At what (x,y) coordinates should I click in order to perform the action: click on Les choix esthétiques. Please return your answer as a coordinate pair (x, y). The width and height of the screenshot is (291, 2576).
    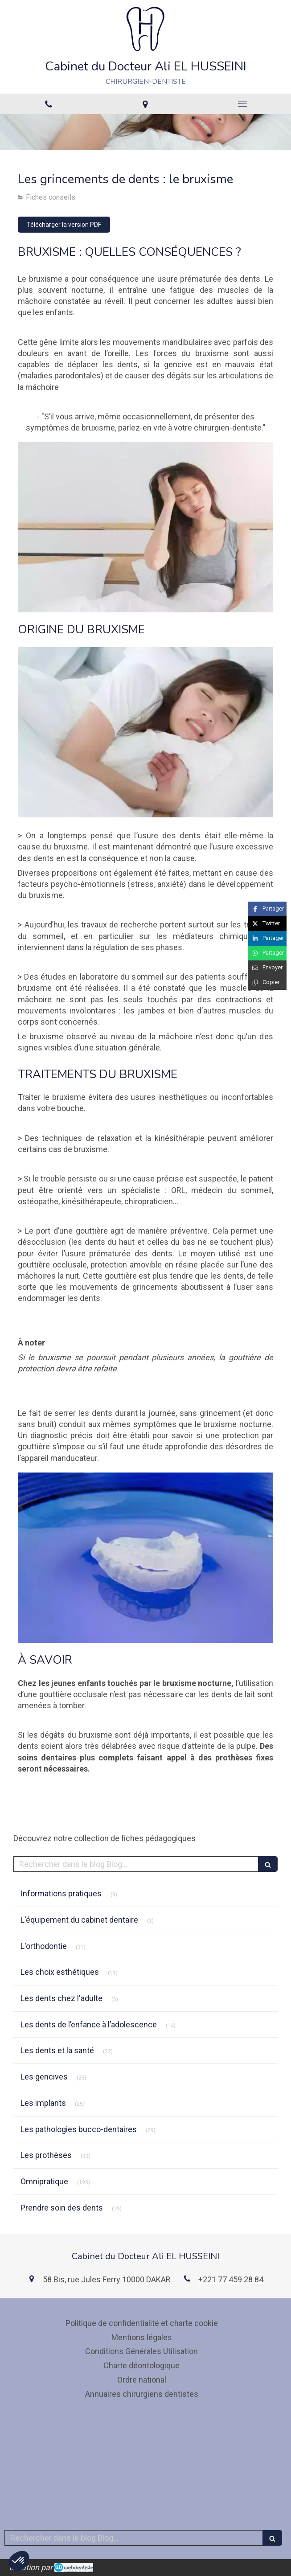
    Looking at the image, I should click on (59, 1972).